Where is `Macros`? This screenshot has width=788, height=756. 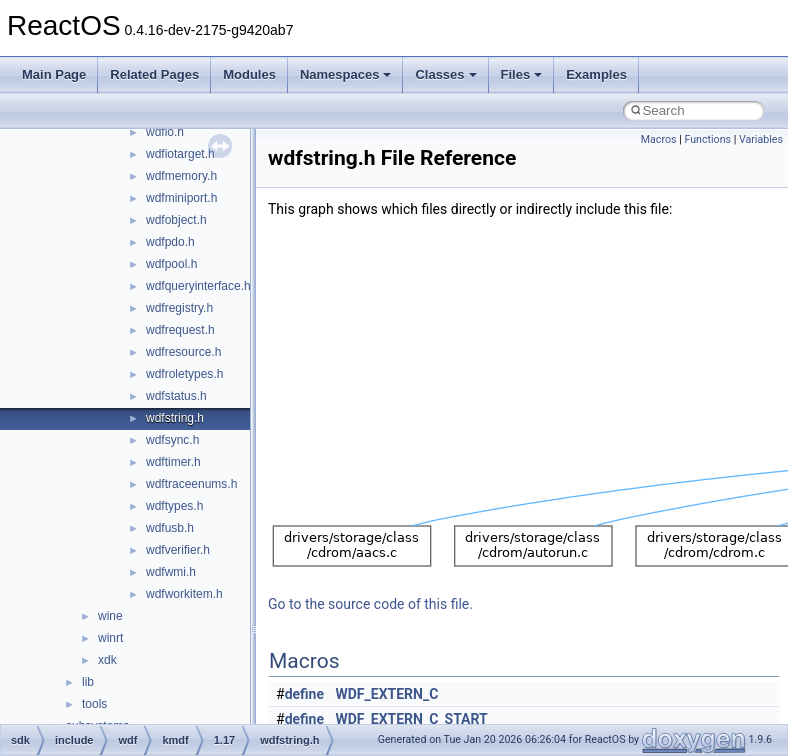 Macros is located at coordinates (659, 139).